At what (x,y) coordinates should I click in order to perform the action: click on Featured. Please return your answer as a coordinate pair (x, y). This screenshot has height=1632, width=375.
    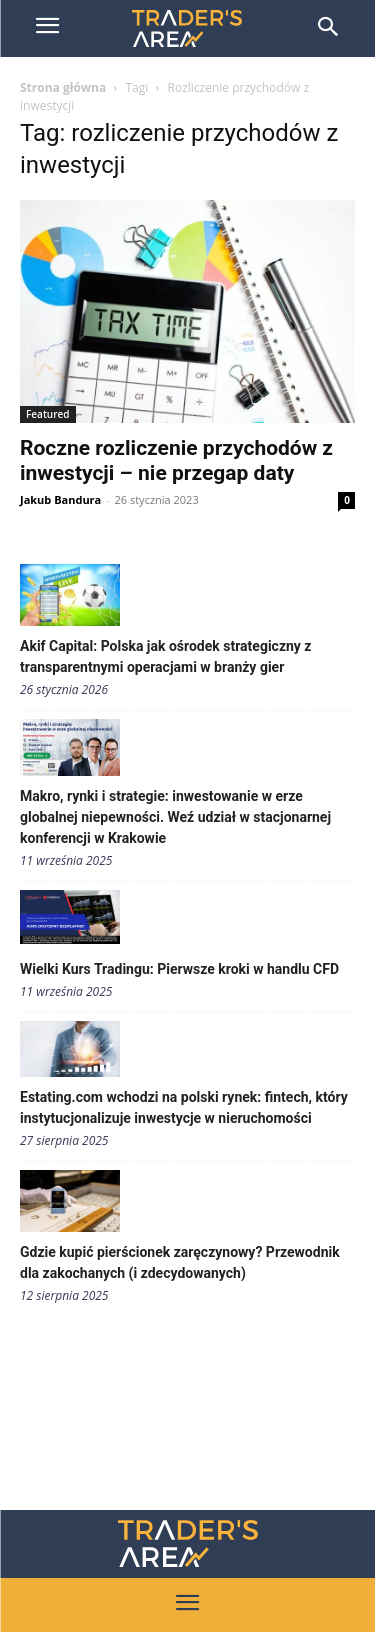
    Looking at the image, I should click on (48, 414).